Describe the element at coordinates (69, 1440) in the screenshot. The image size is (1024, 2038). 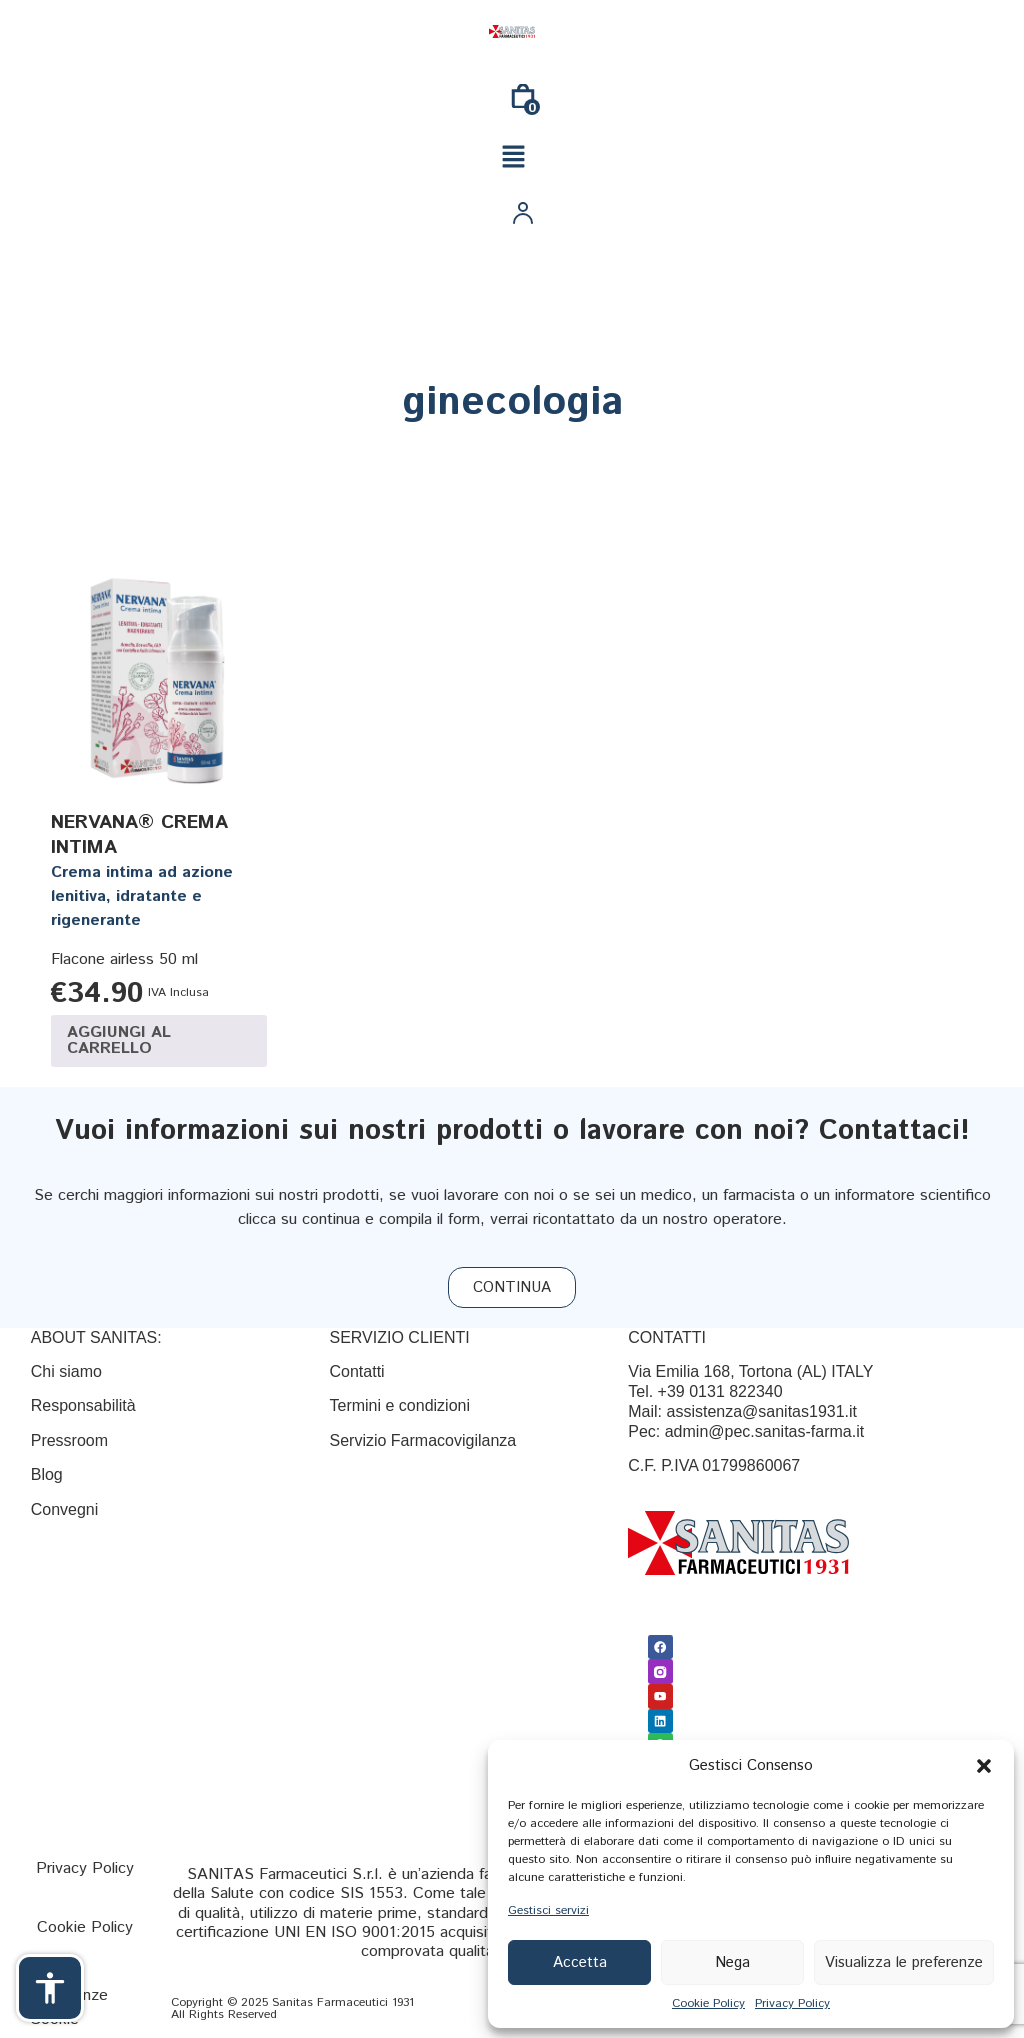
I see `Pressroom` at that location.